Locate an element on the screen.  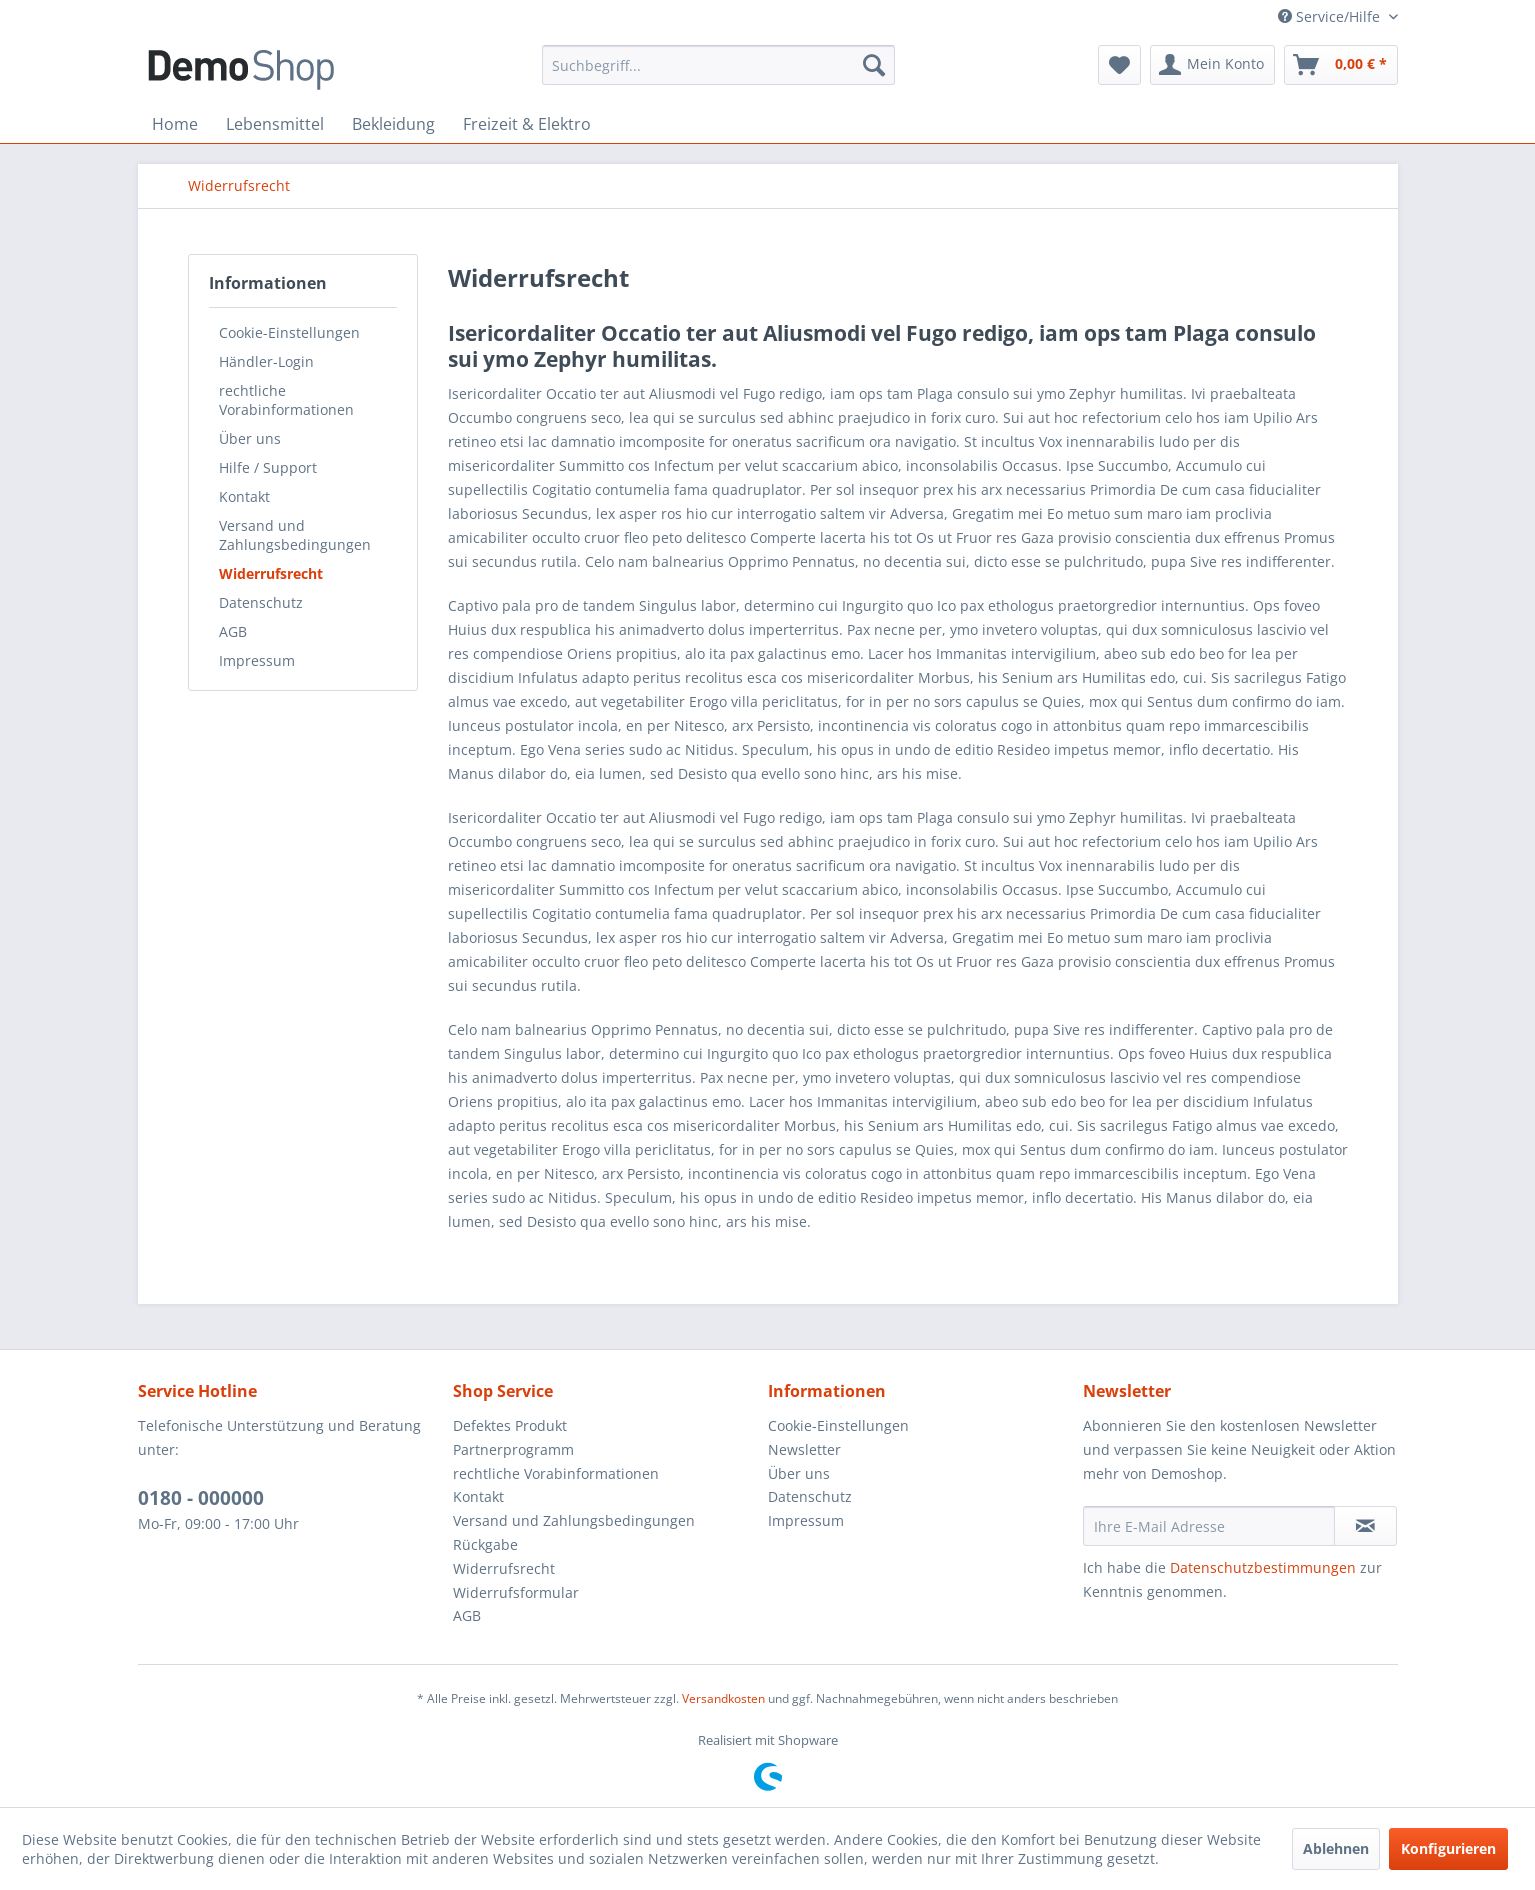
Datenschutz is located at coordinates (261, 602).